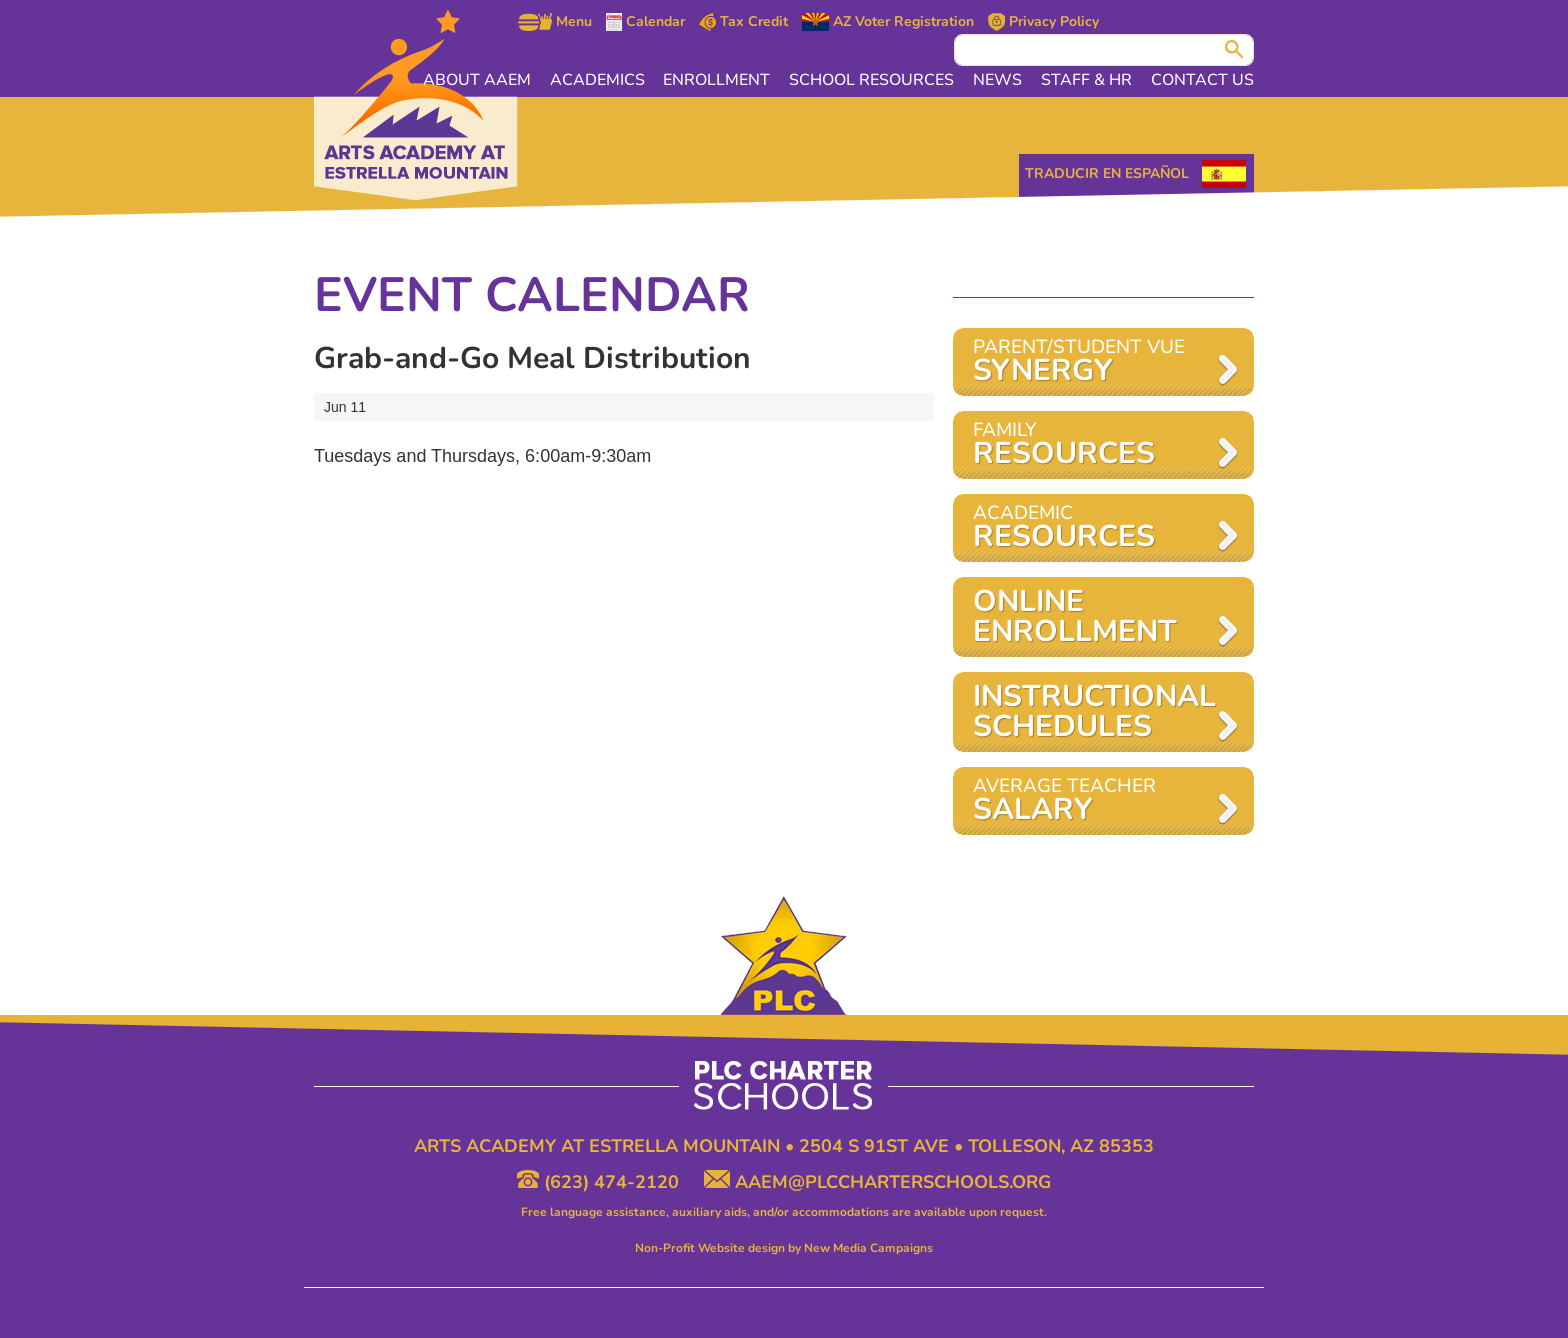 The height and width of the screenshot is (1338, 1568). Describe the element at coordinates (1043, 22) in the screenshot. I see `Privacy Policy` at that location.